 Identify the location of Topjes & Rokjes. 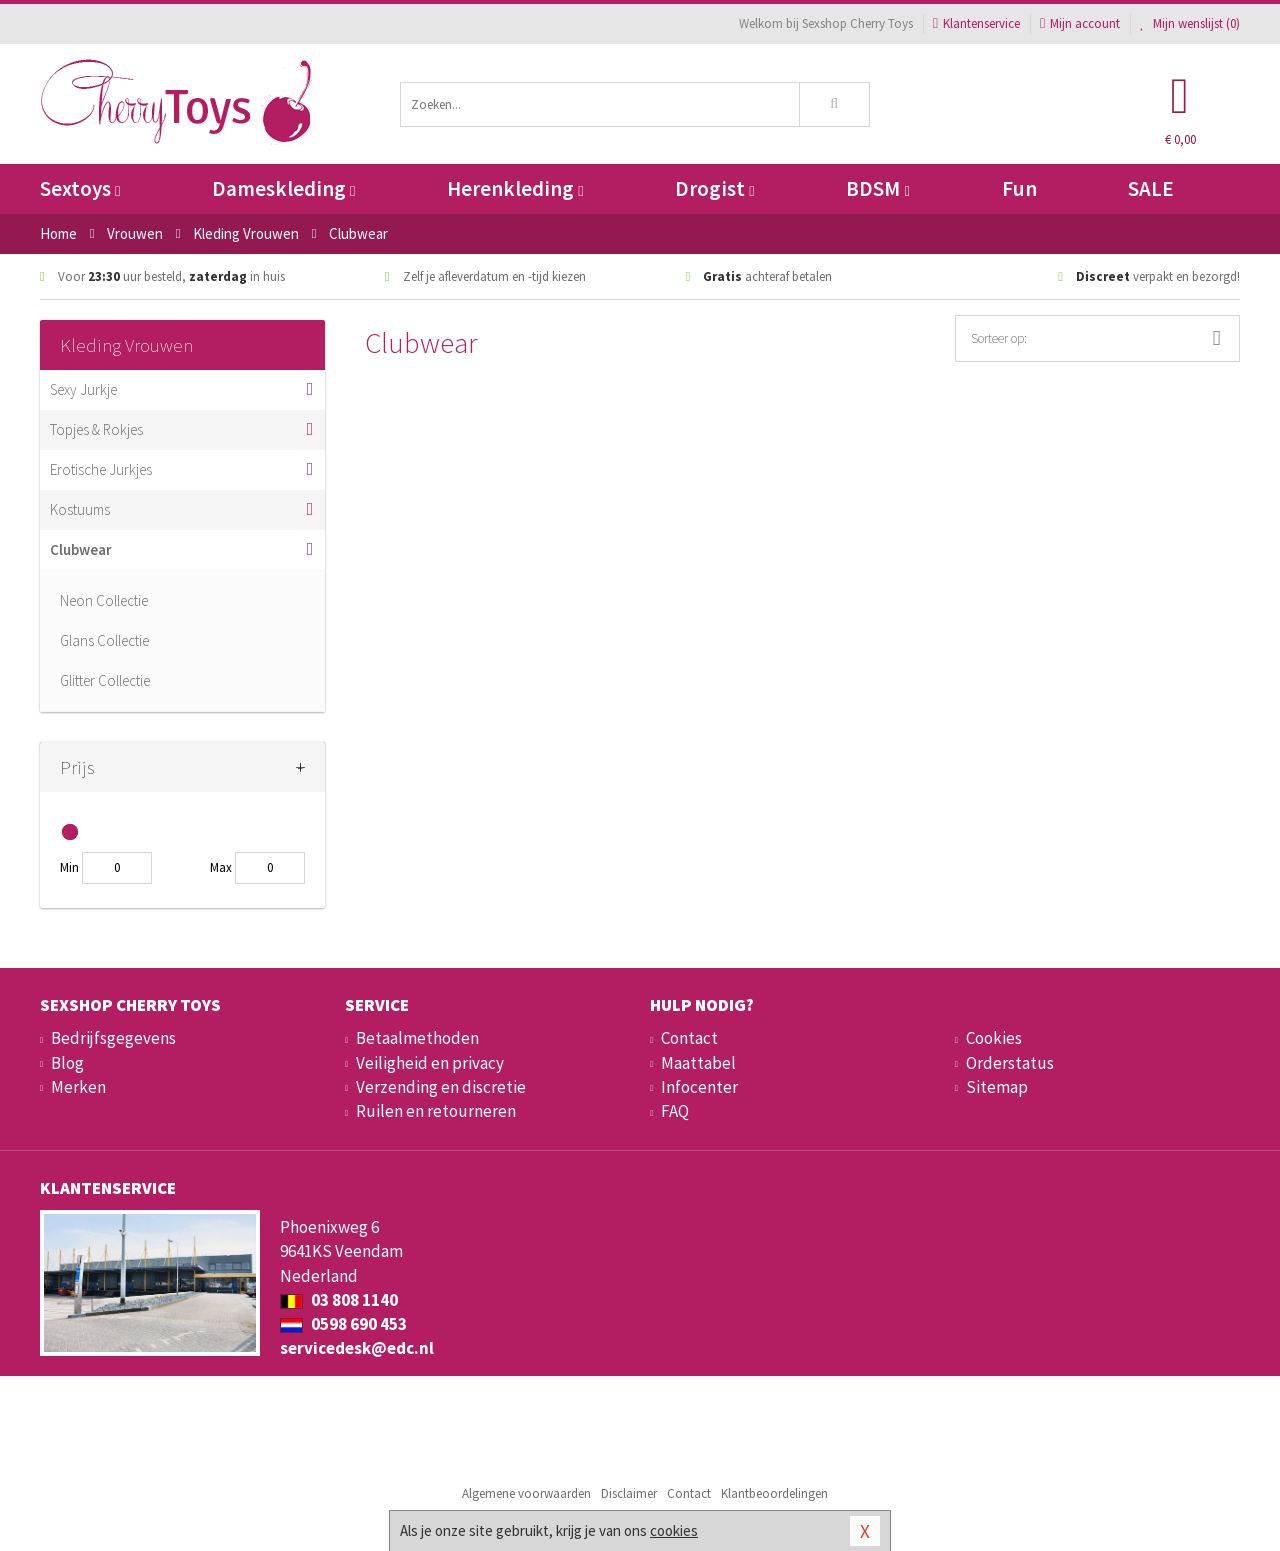
(96, 429).